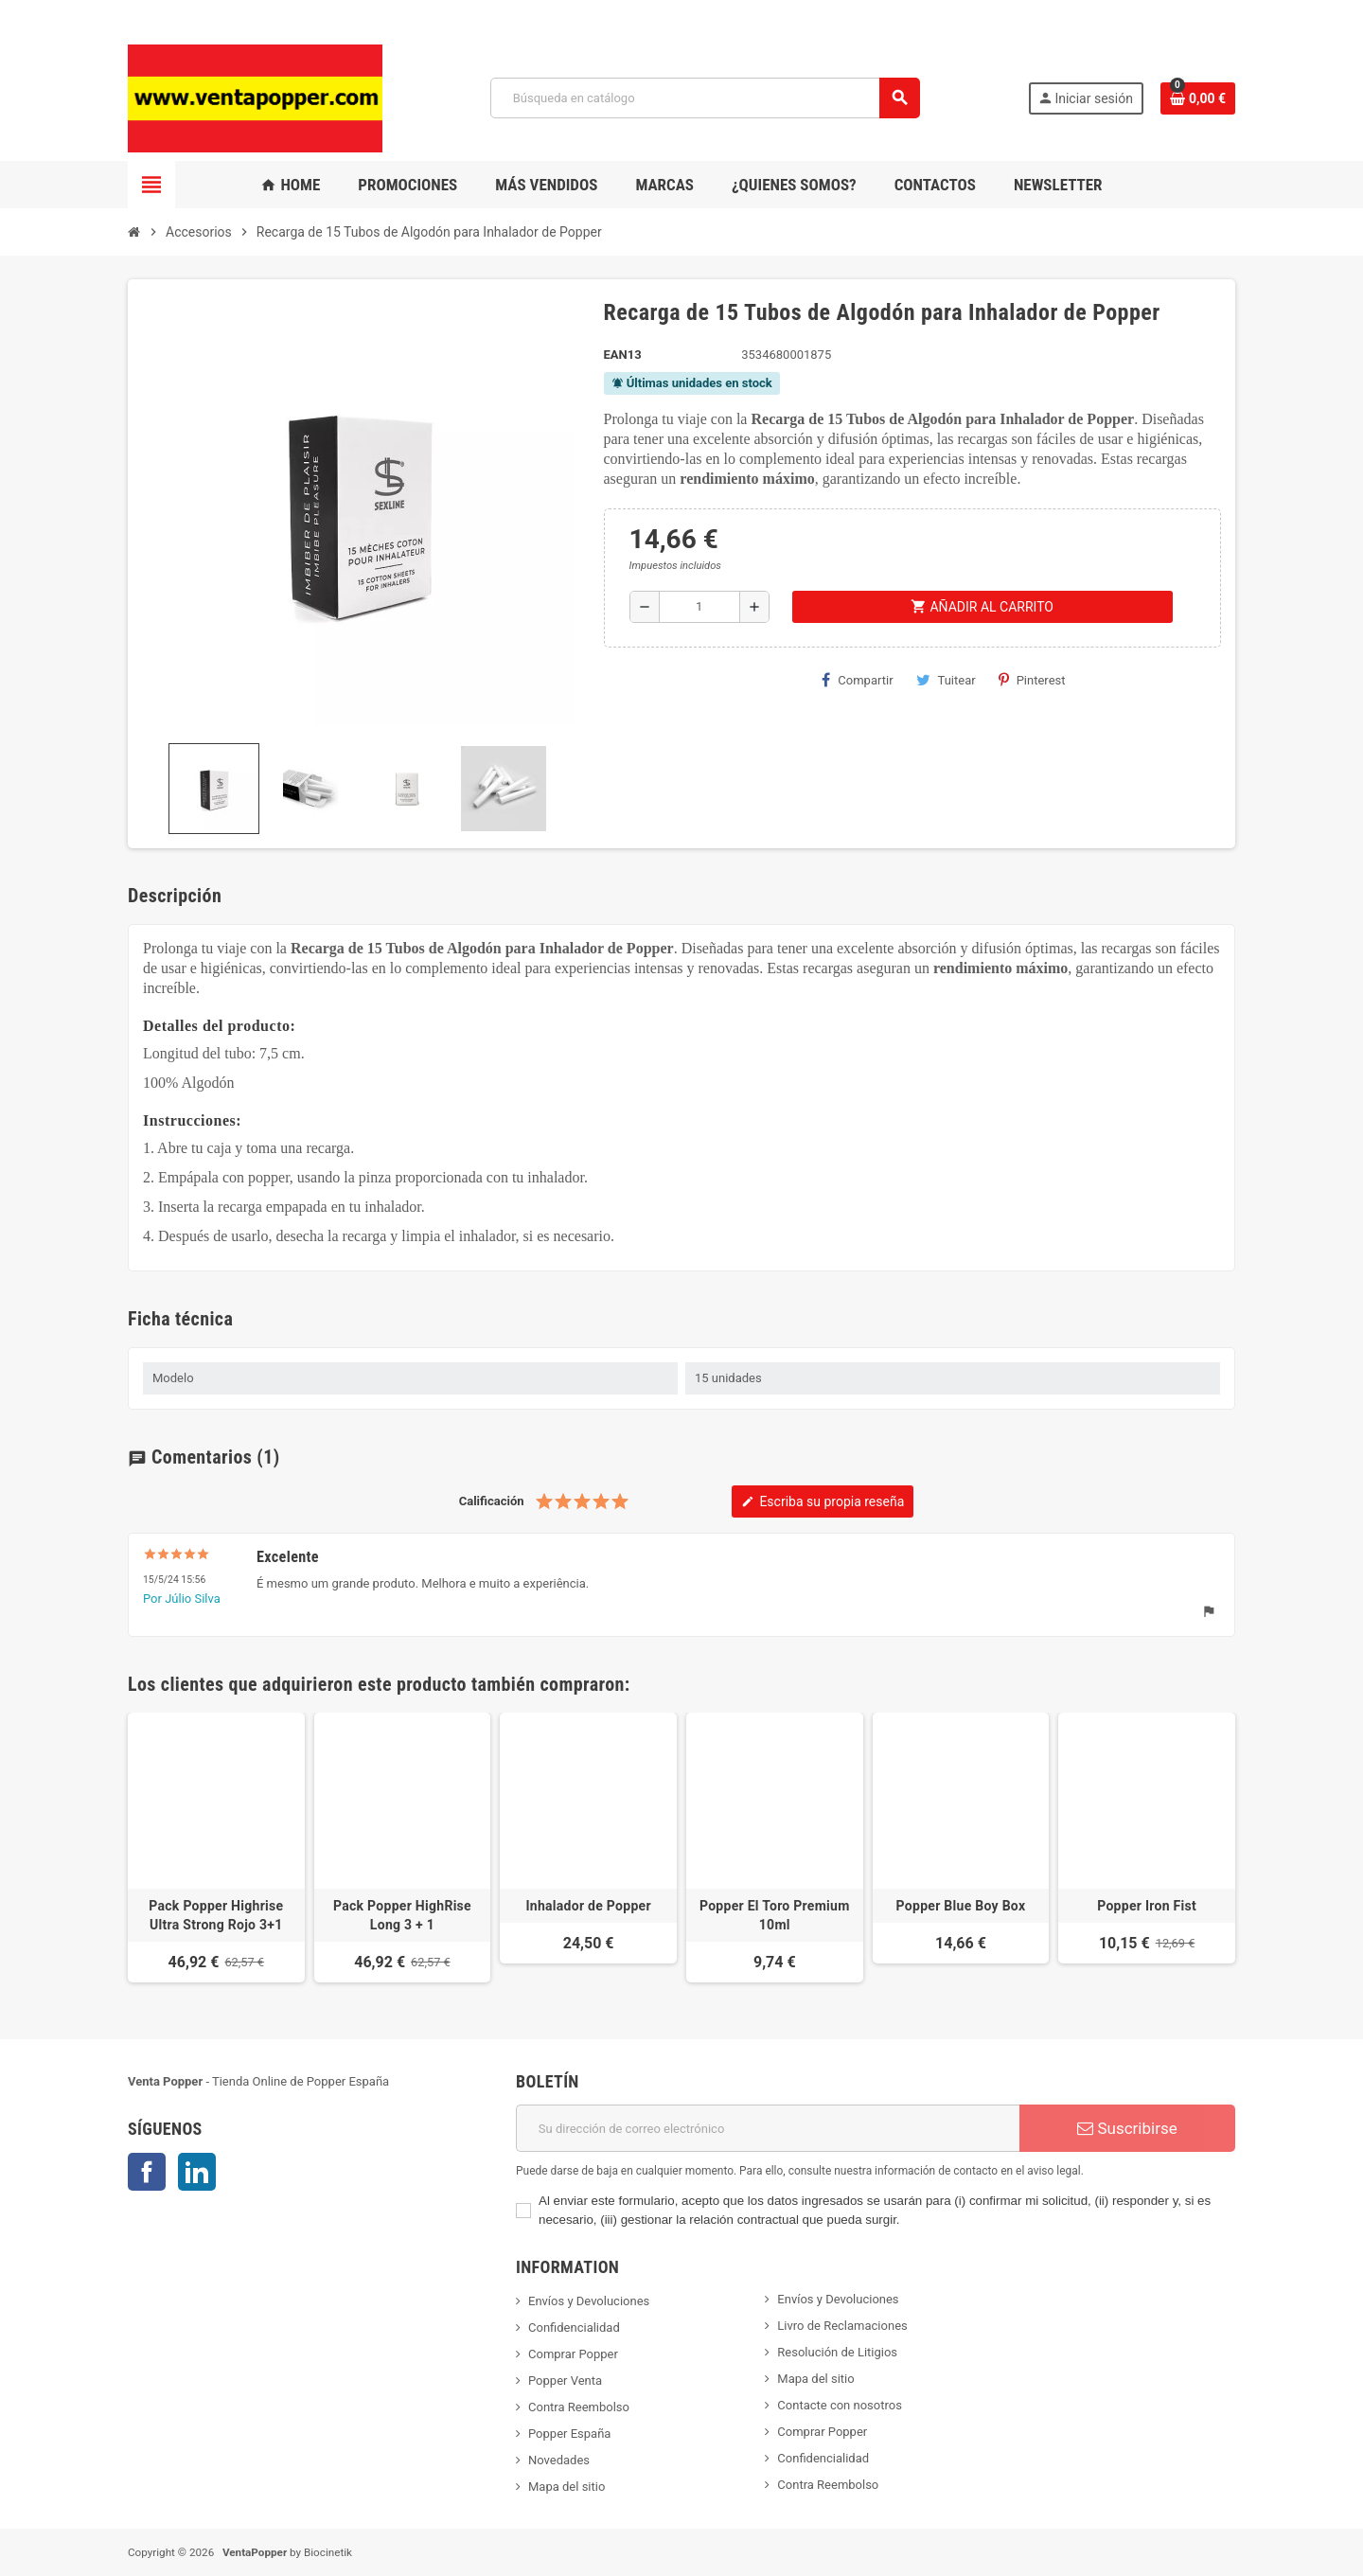  What do you see at coordinates (402, 1915) in the screenshot?
I see `Pack Popper HighRise Long 3 + 1` at bounding box center [402, 1915].